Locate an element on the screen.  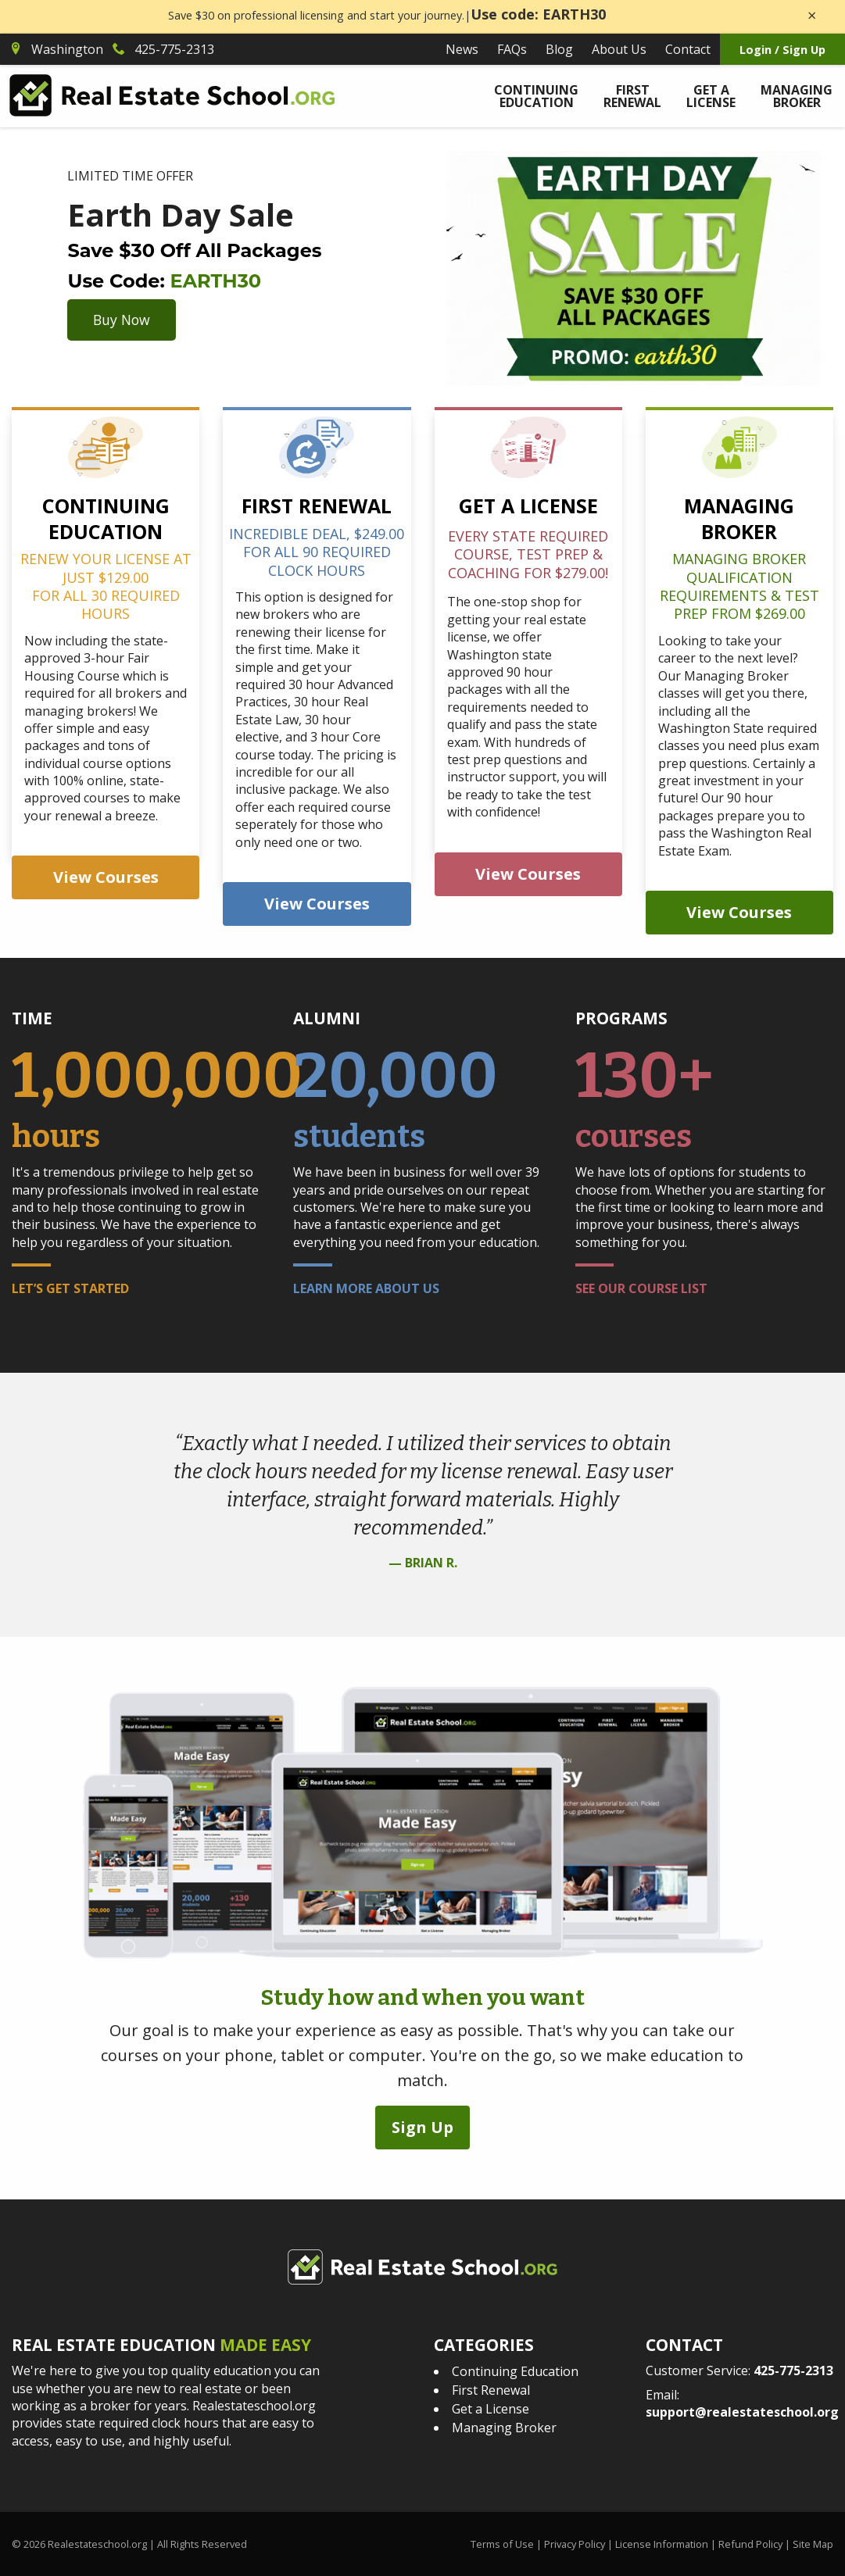
News is located at coordinates (462, 49).